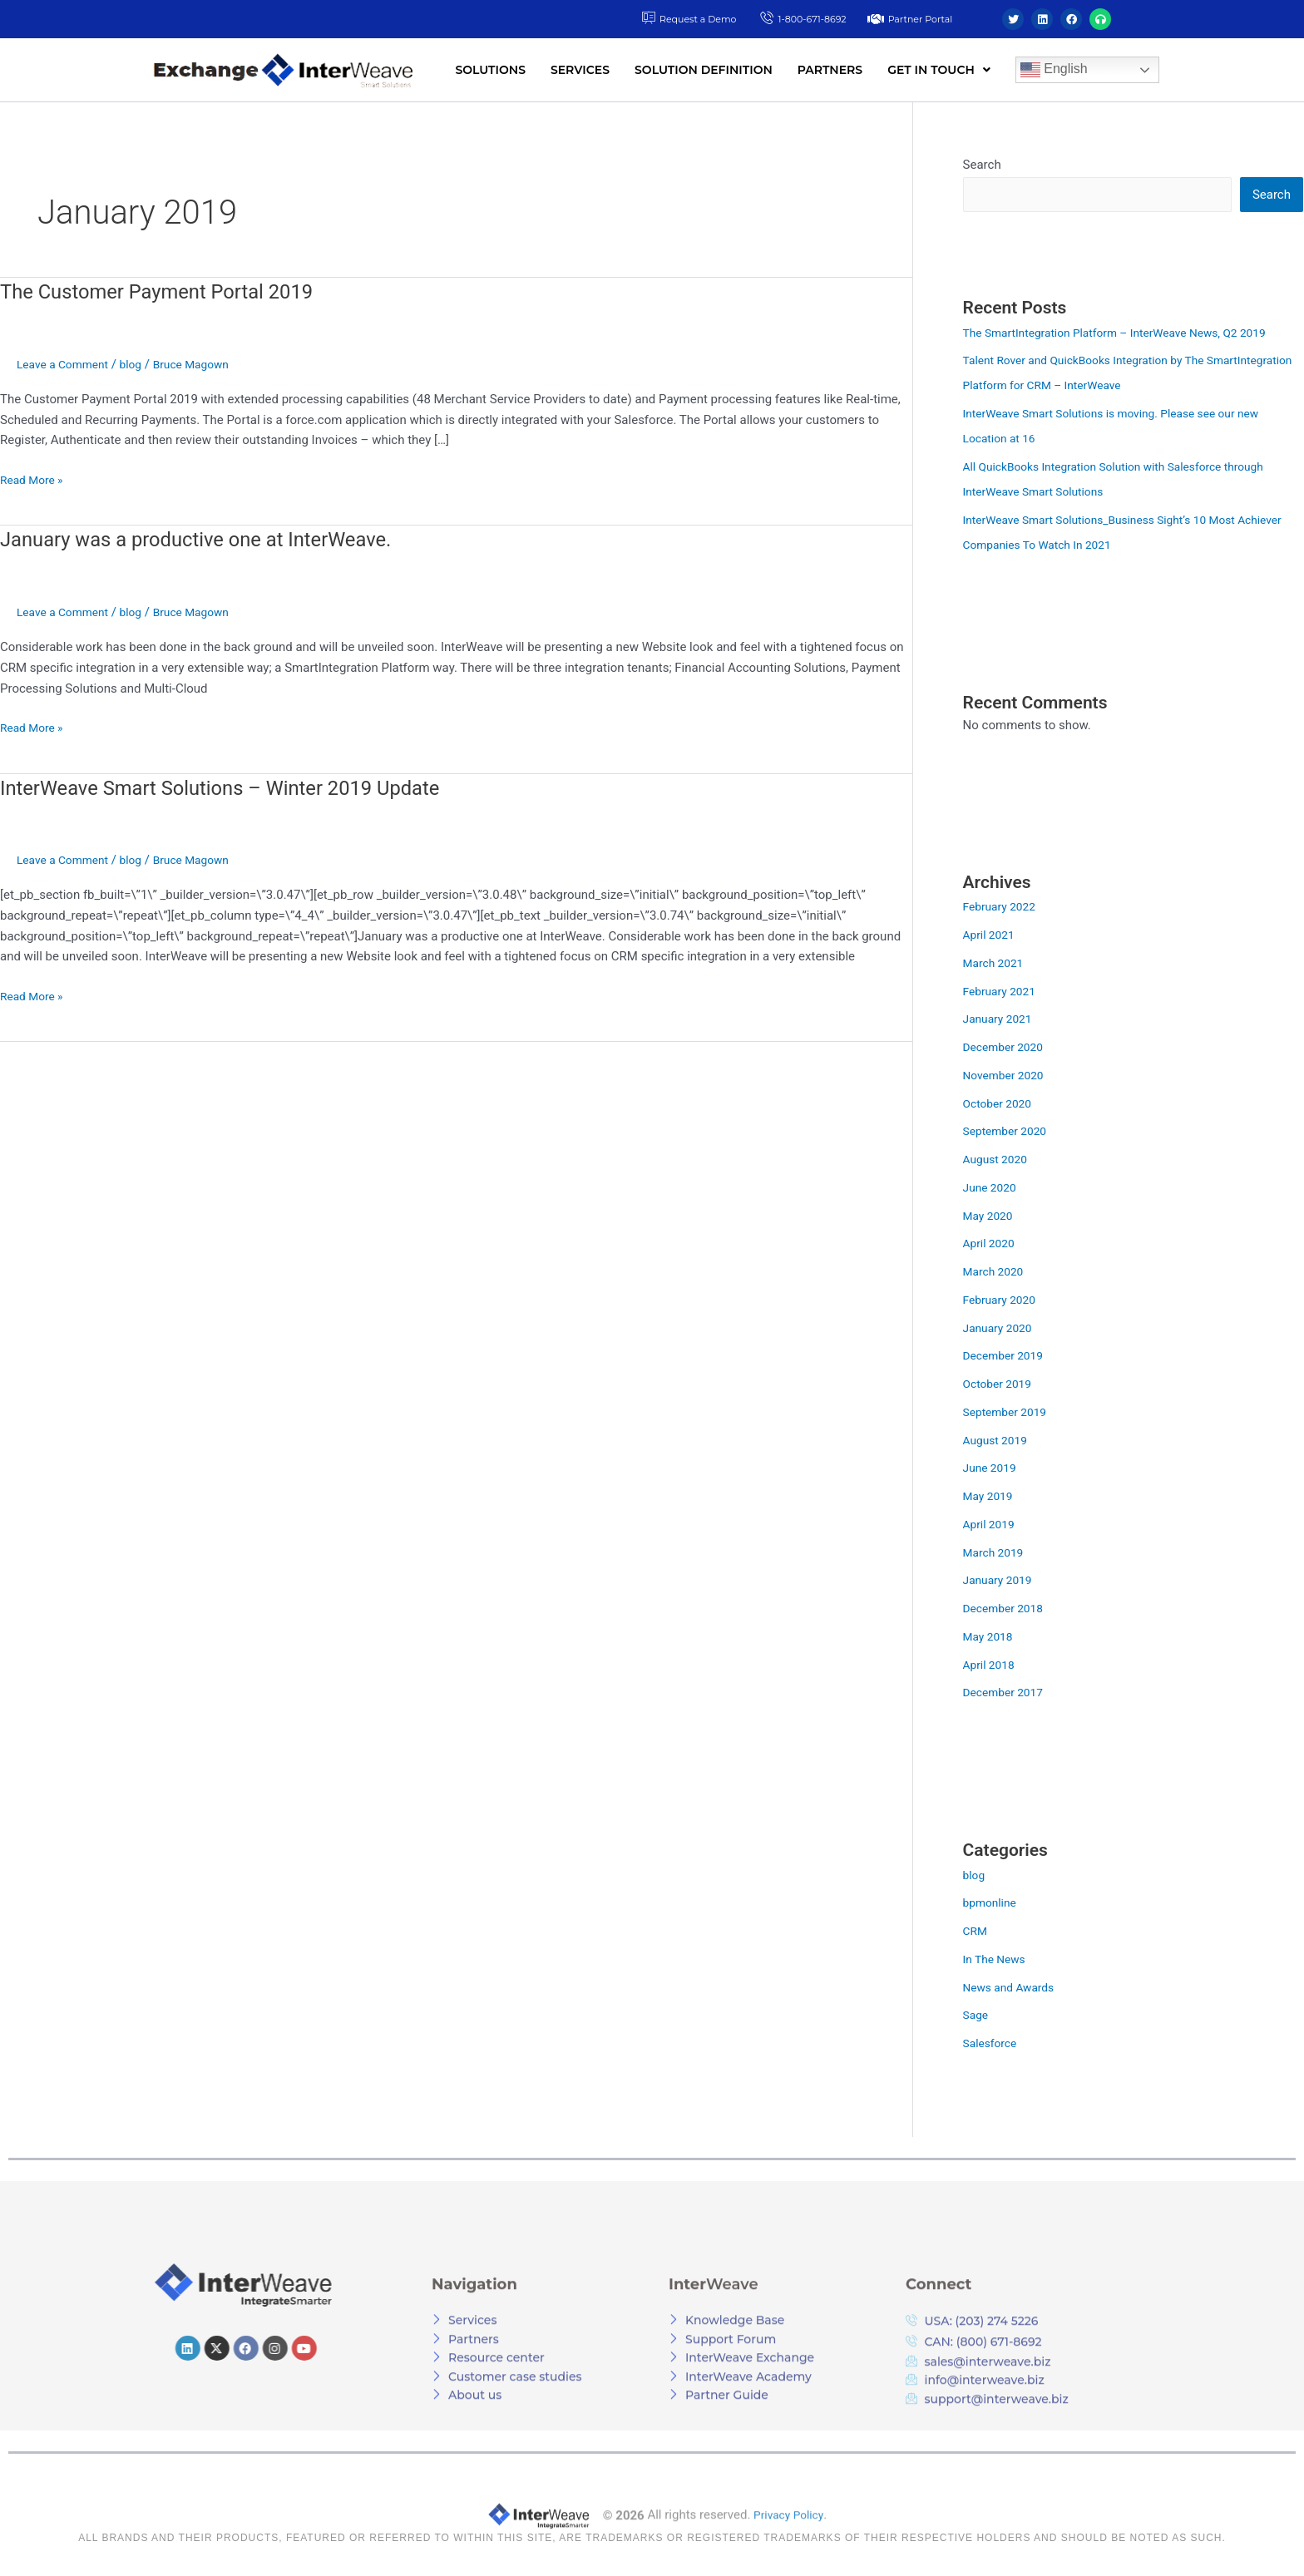 The height and width of the screenshot is (2576, 1304). Describe the element at coordinates (997, 1960) in the screenshot. I see `In The News` at that location.